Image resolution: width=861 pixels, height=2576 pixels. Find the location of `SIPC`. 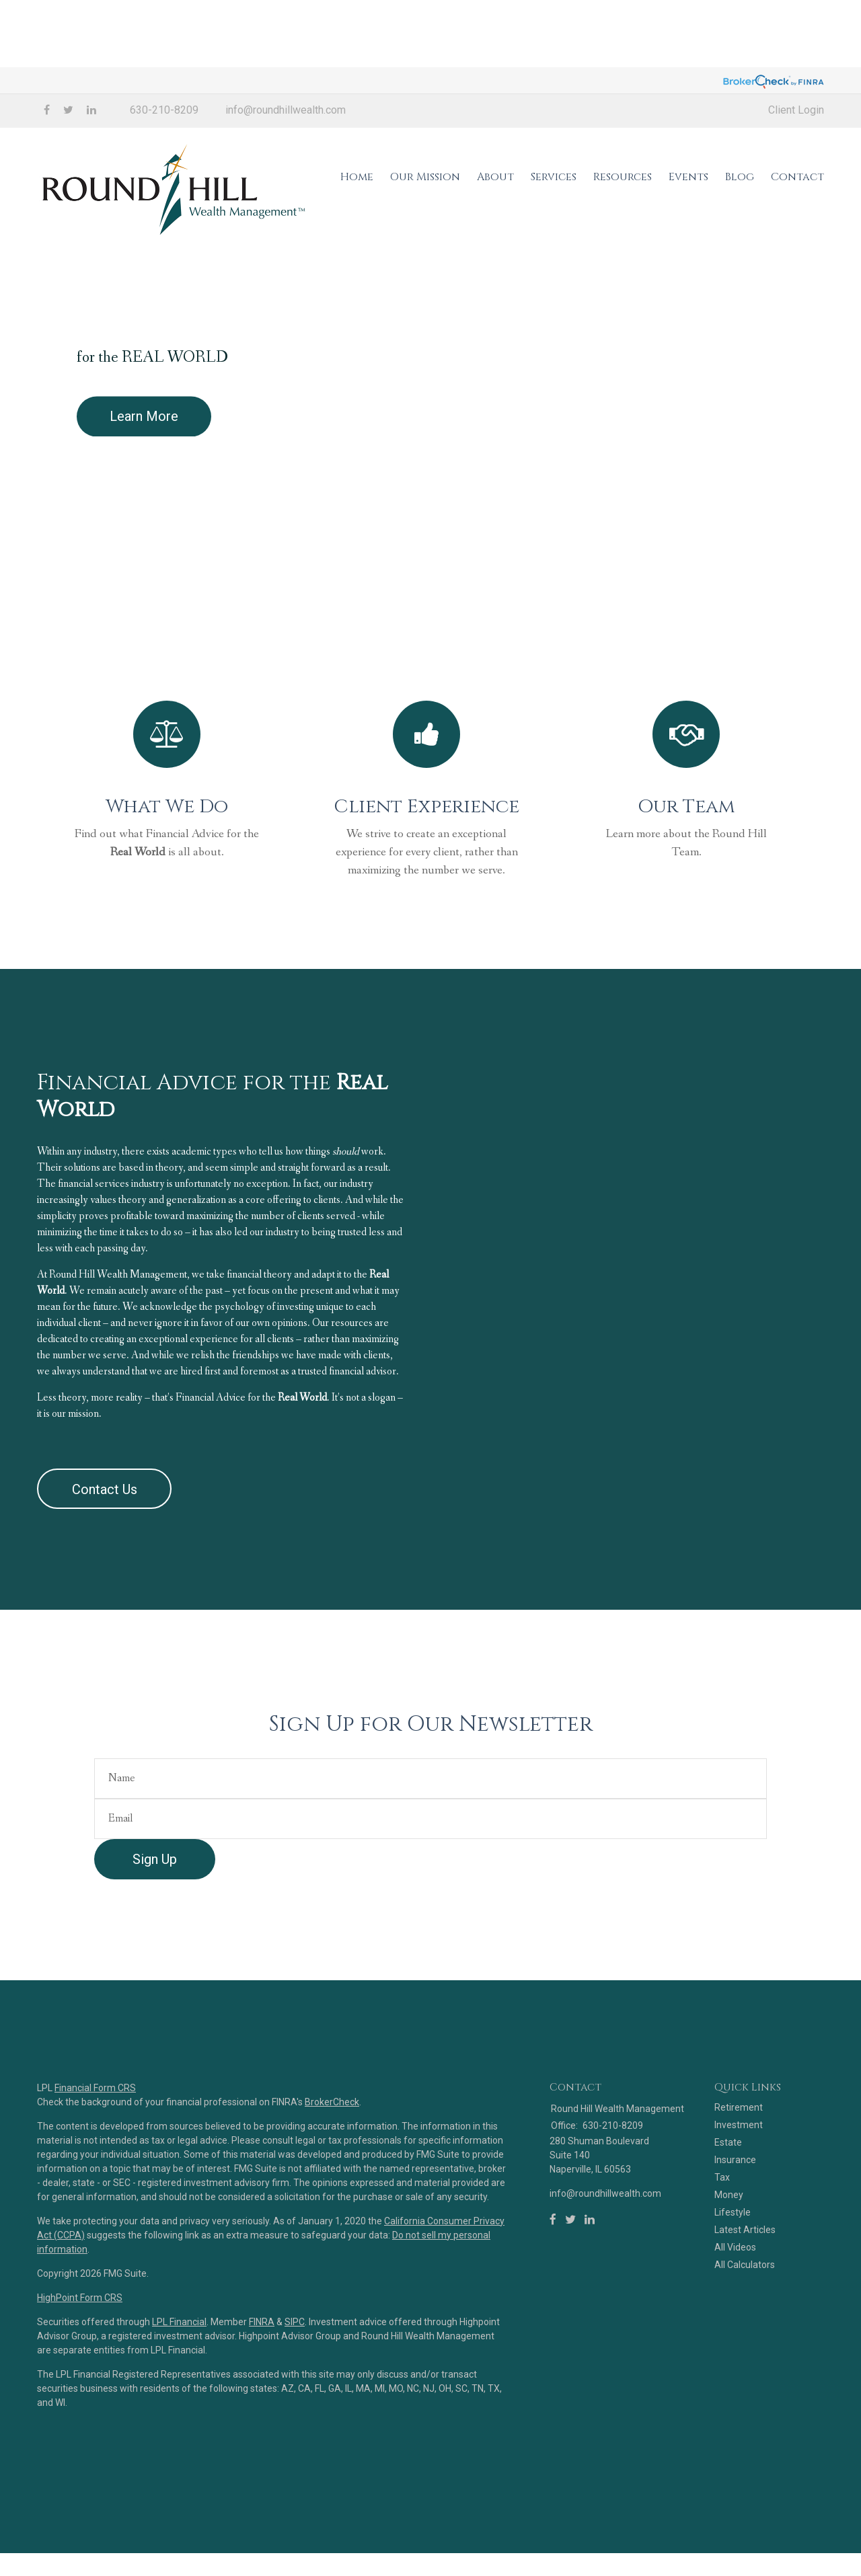

SIPC is located at coordinates (295, 2378).